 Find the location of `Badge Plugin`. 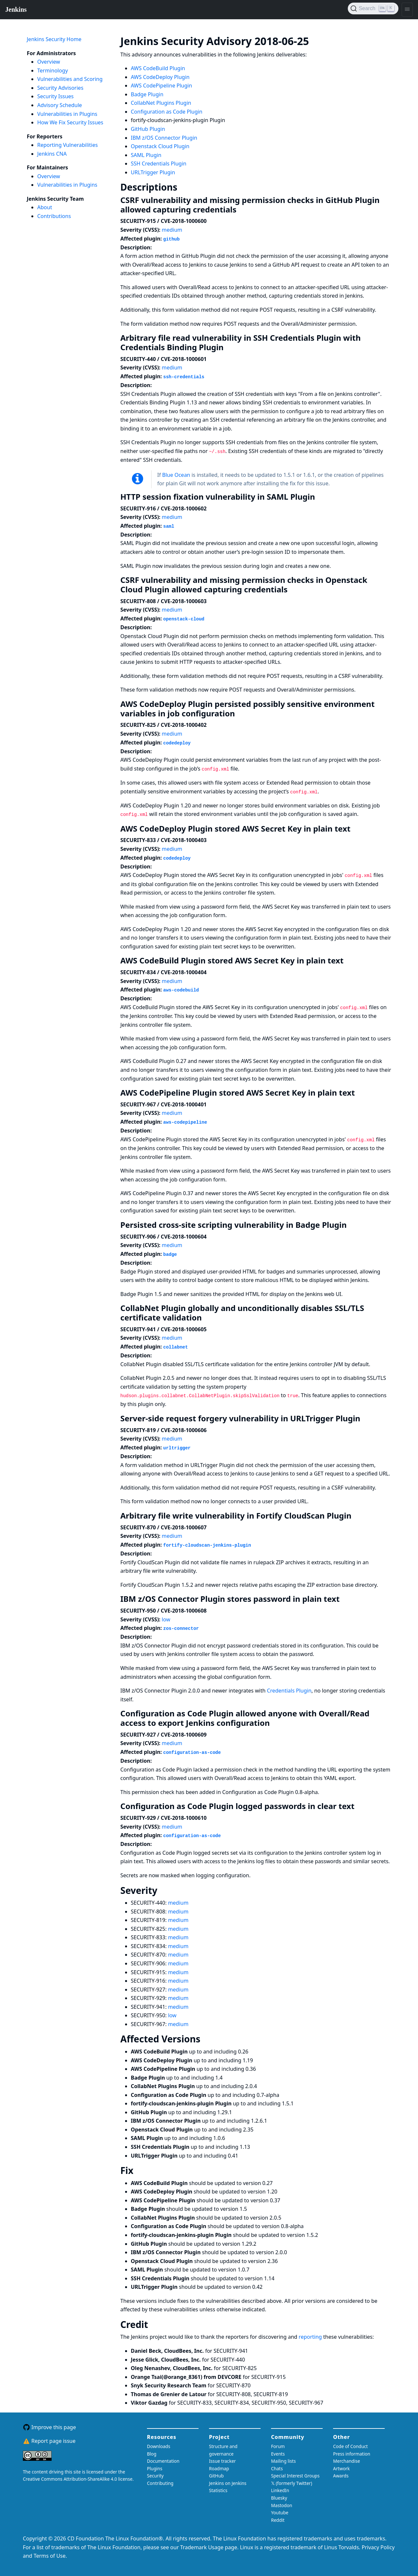

Badge Plugin is located at coordinates (147, 94).